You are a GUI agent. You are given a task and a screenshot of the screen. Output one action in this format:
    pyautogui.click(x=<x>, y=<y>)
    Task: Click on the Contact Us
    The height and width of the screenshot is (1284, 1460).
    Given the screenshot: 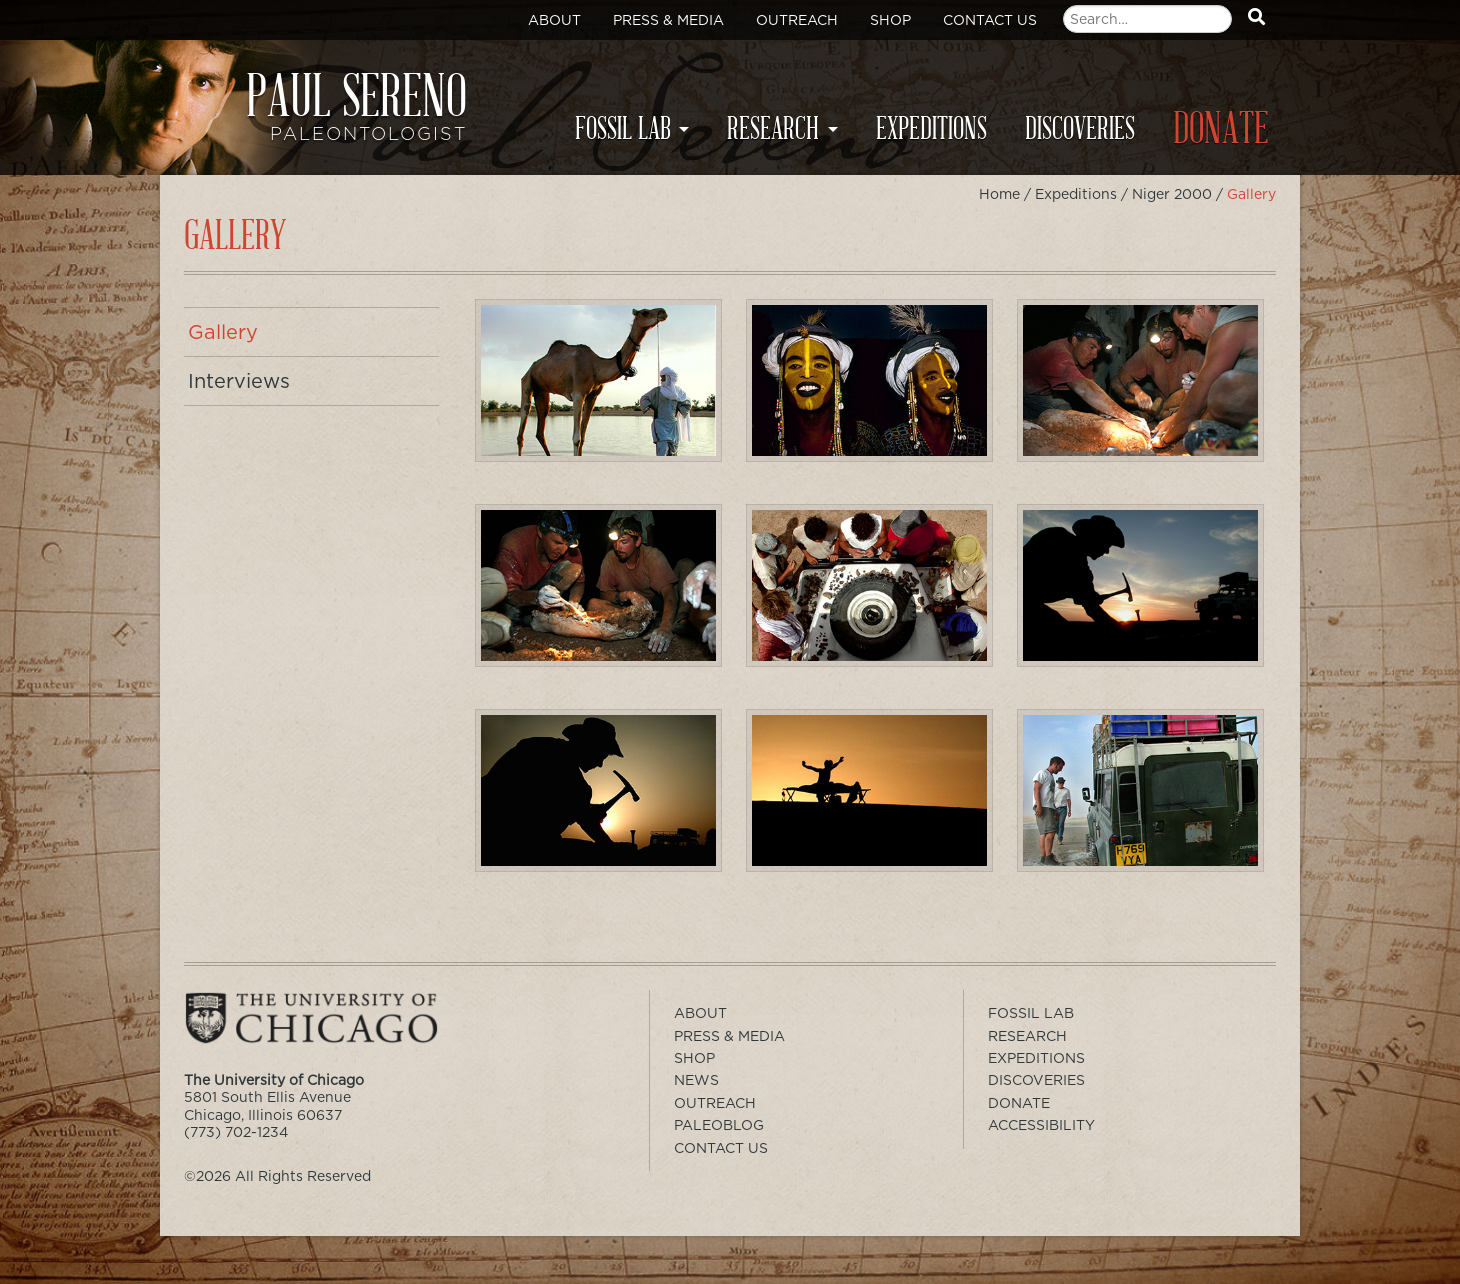 What is the action you would take?
    pyautogui.click(x=990, y=20)
    